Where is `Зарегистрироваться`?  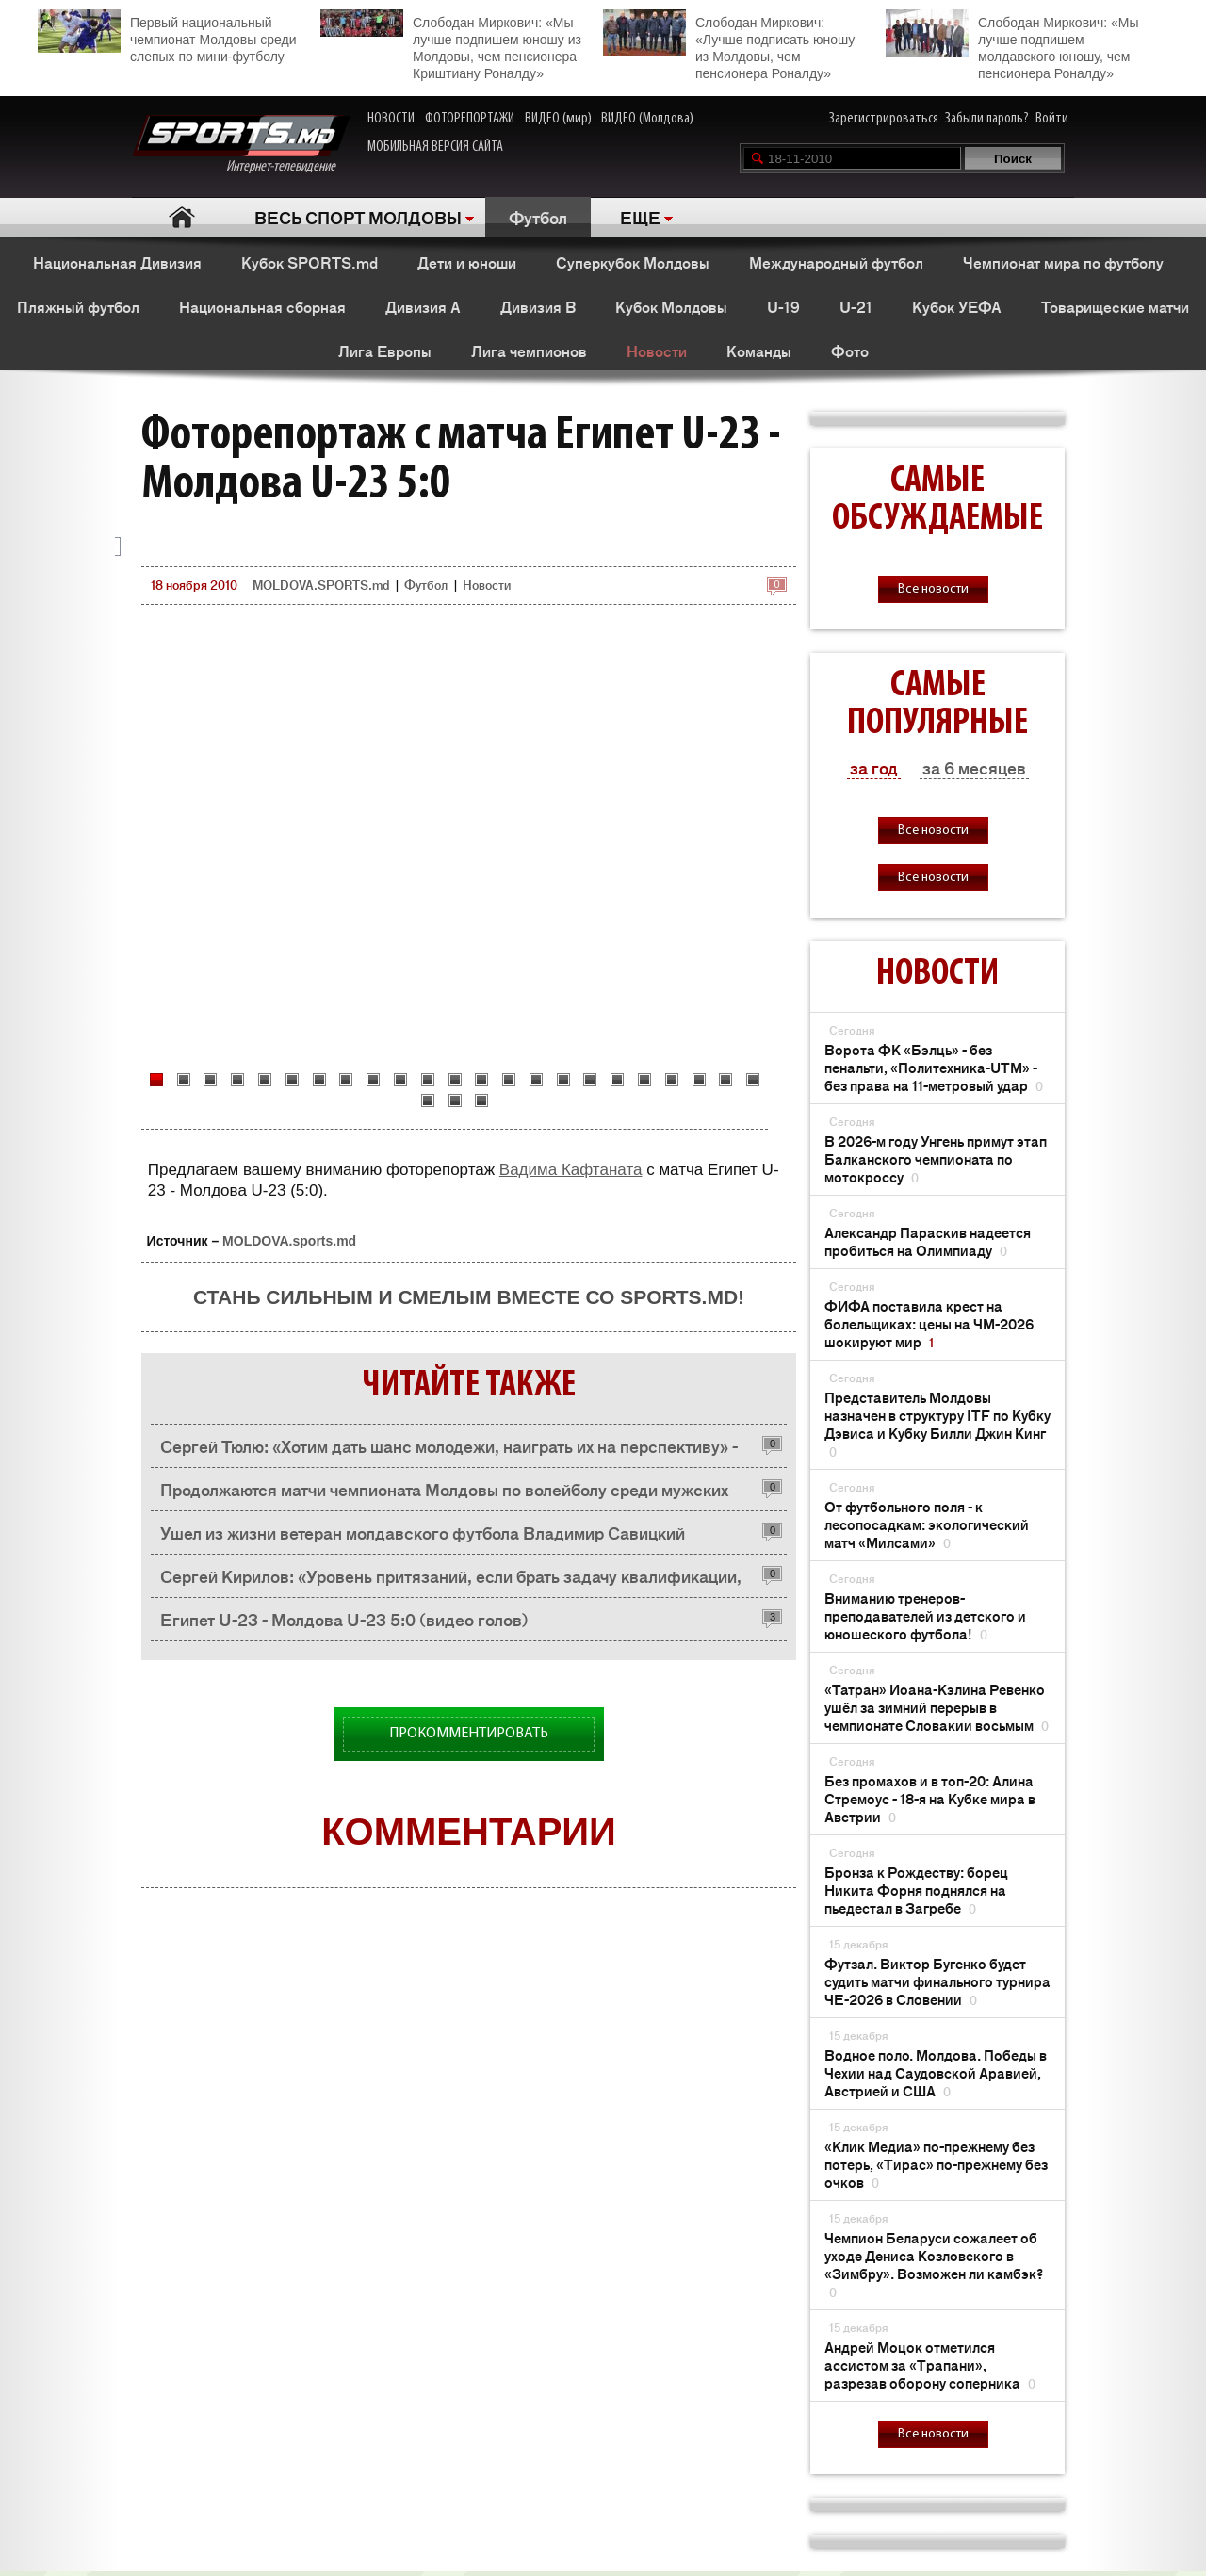 Зарегистрироваться is located at coordinates (883, 118).